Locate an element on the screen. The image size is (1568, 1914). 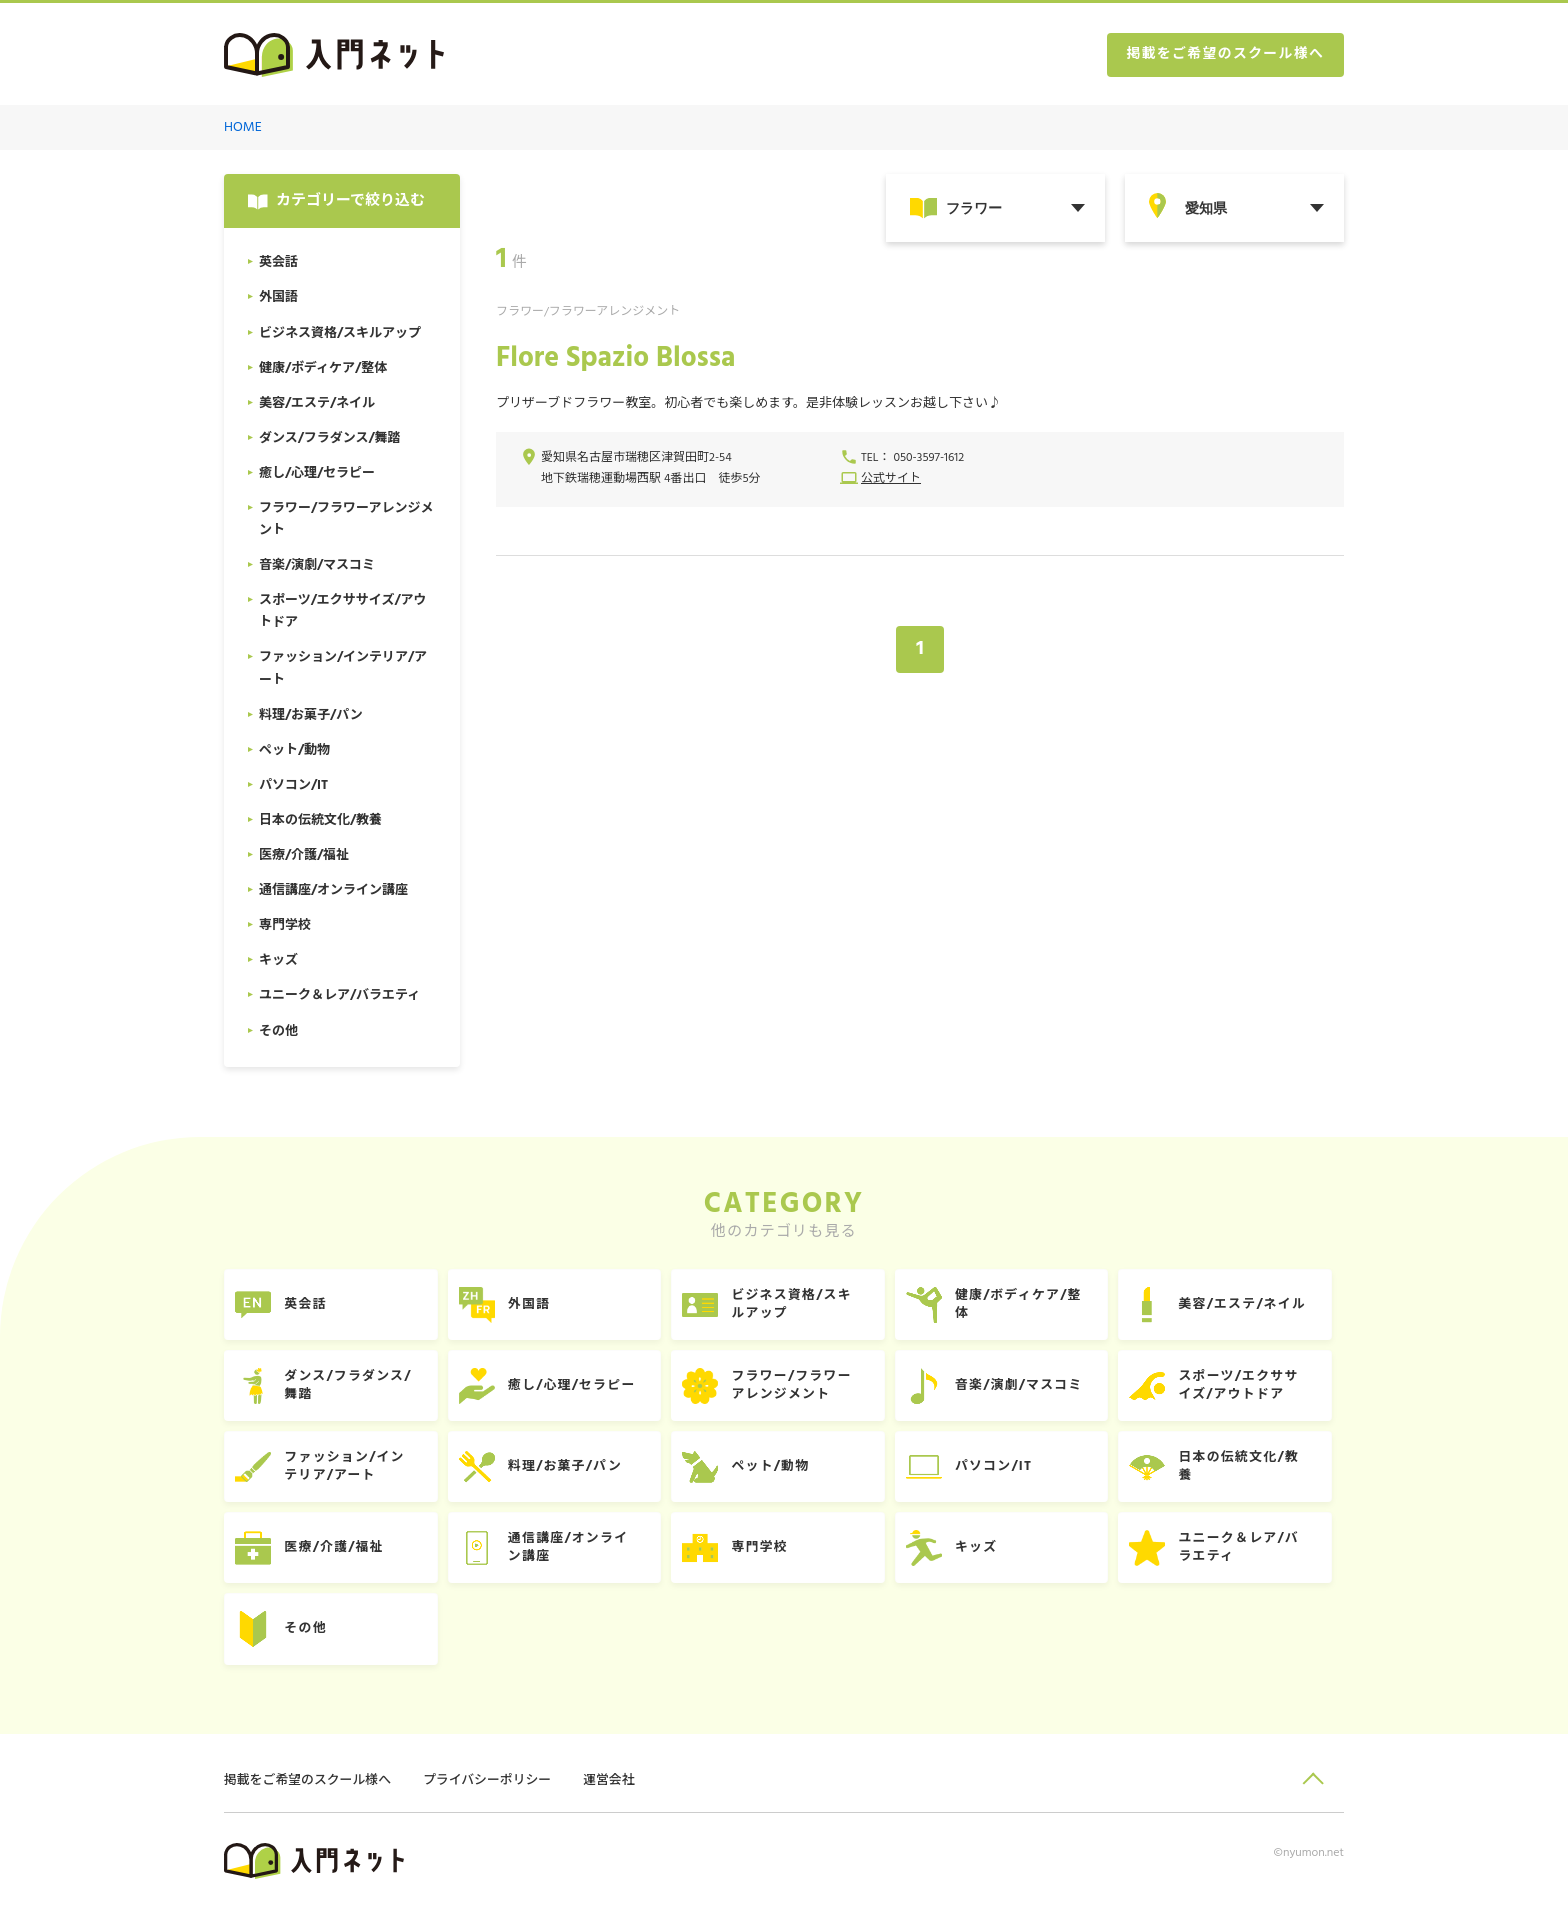
癒し/心理/セラピー is located at coordinates (576, 1387).